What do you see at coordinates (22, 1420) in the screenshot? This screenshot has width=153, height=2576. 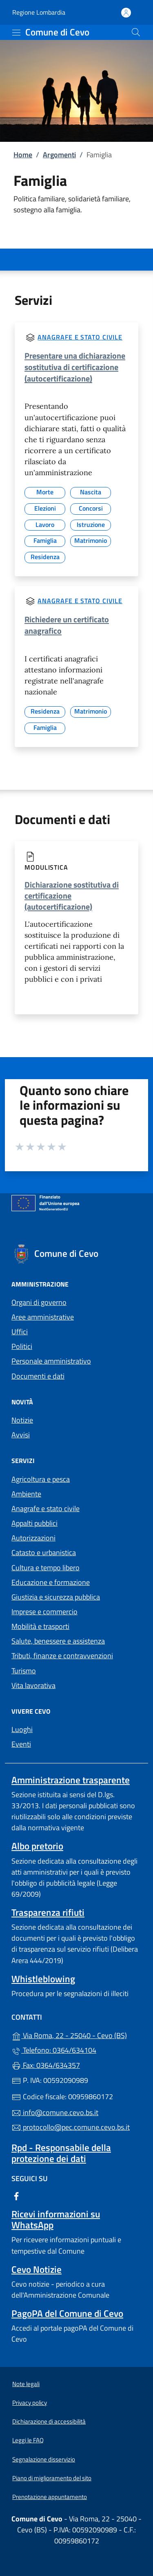 I see `Notizie` at bounding box center [22, 1420].